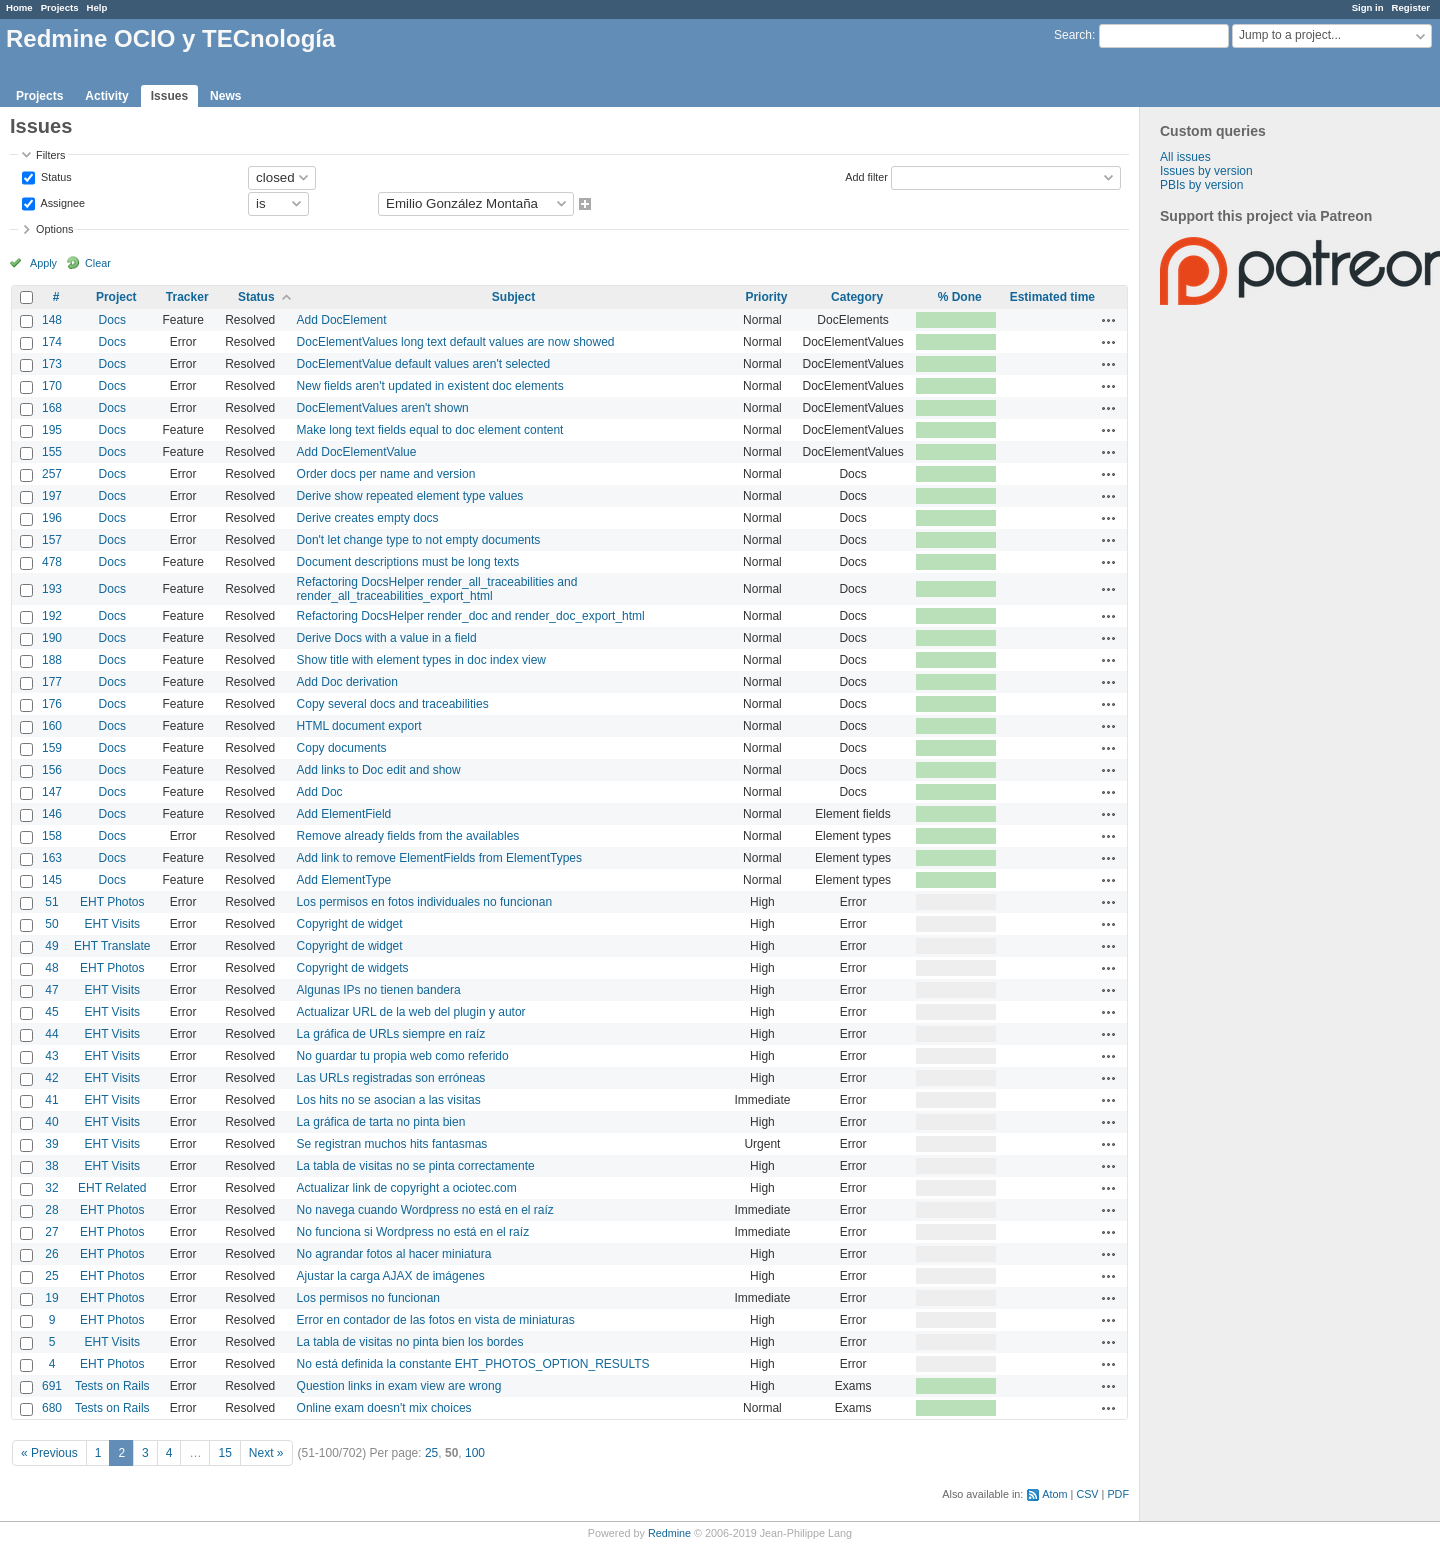  Describe the element at coordinates (52, 770) in the screenshot. I see `156` at that location.